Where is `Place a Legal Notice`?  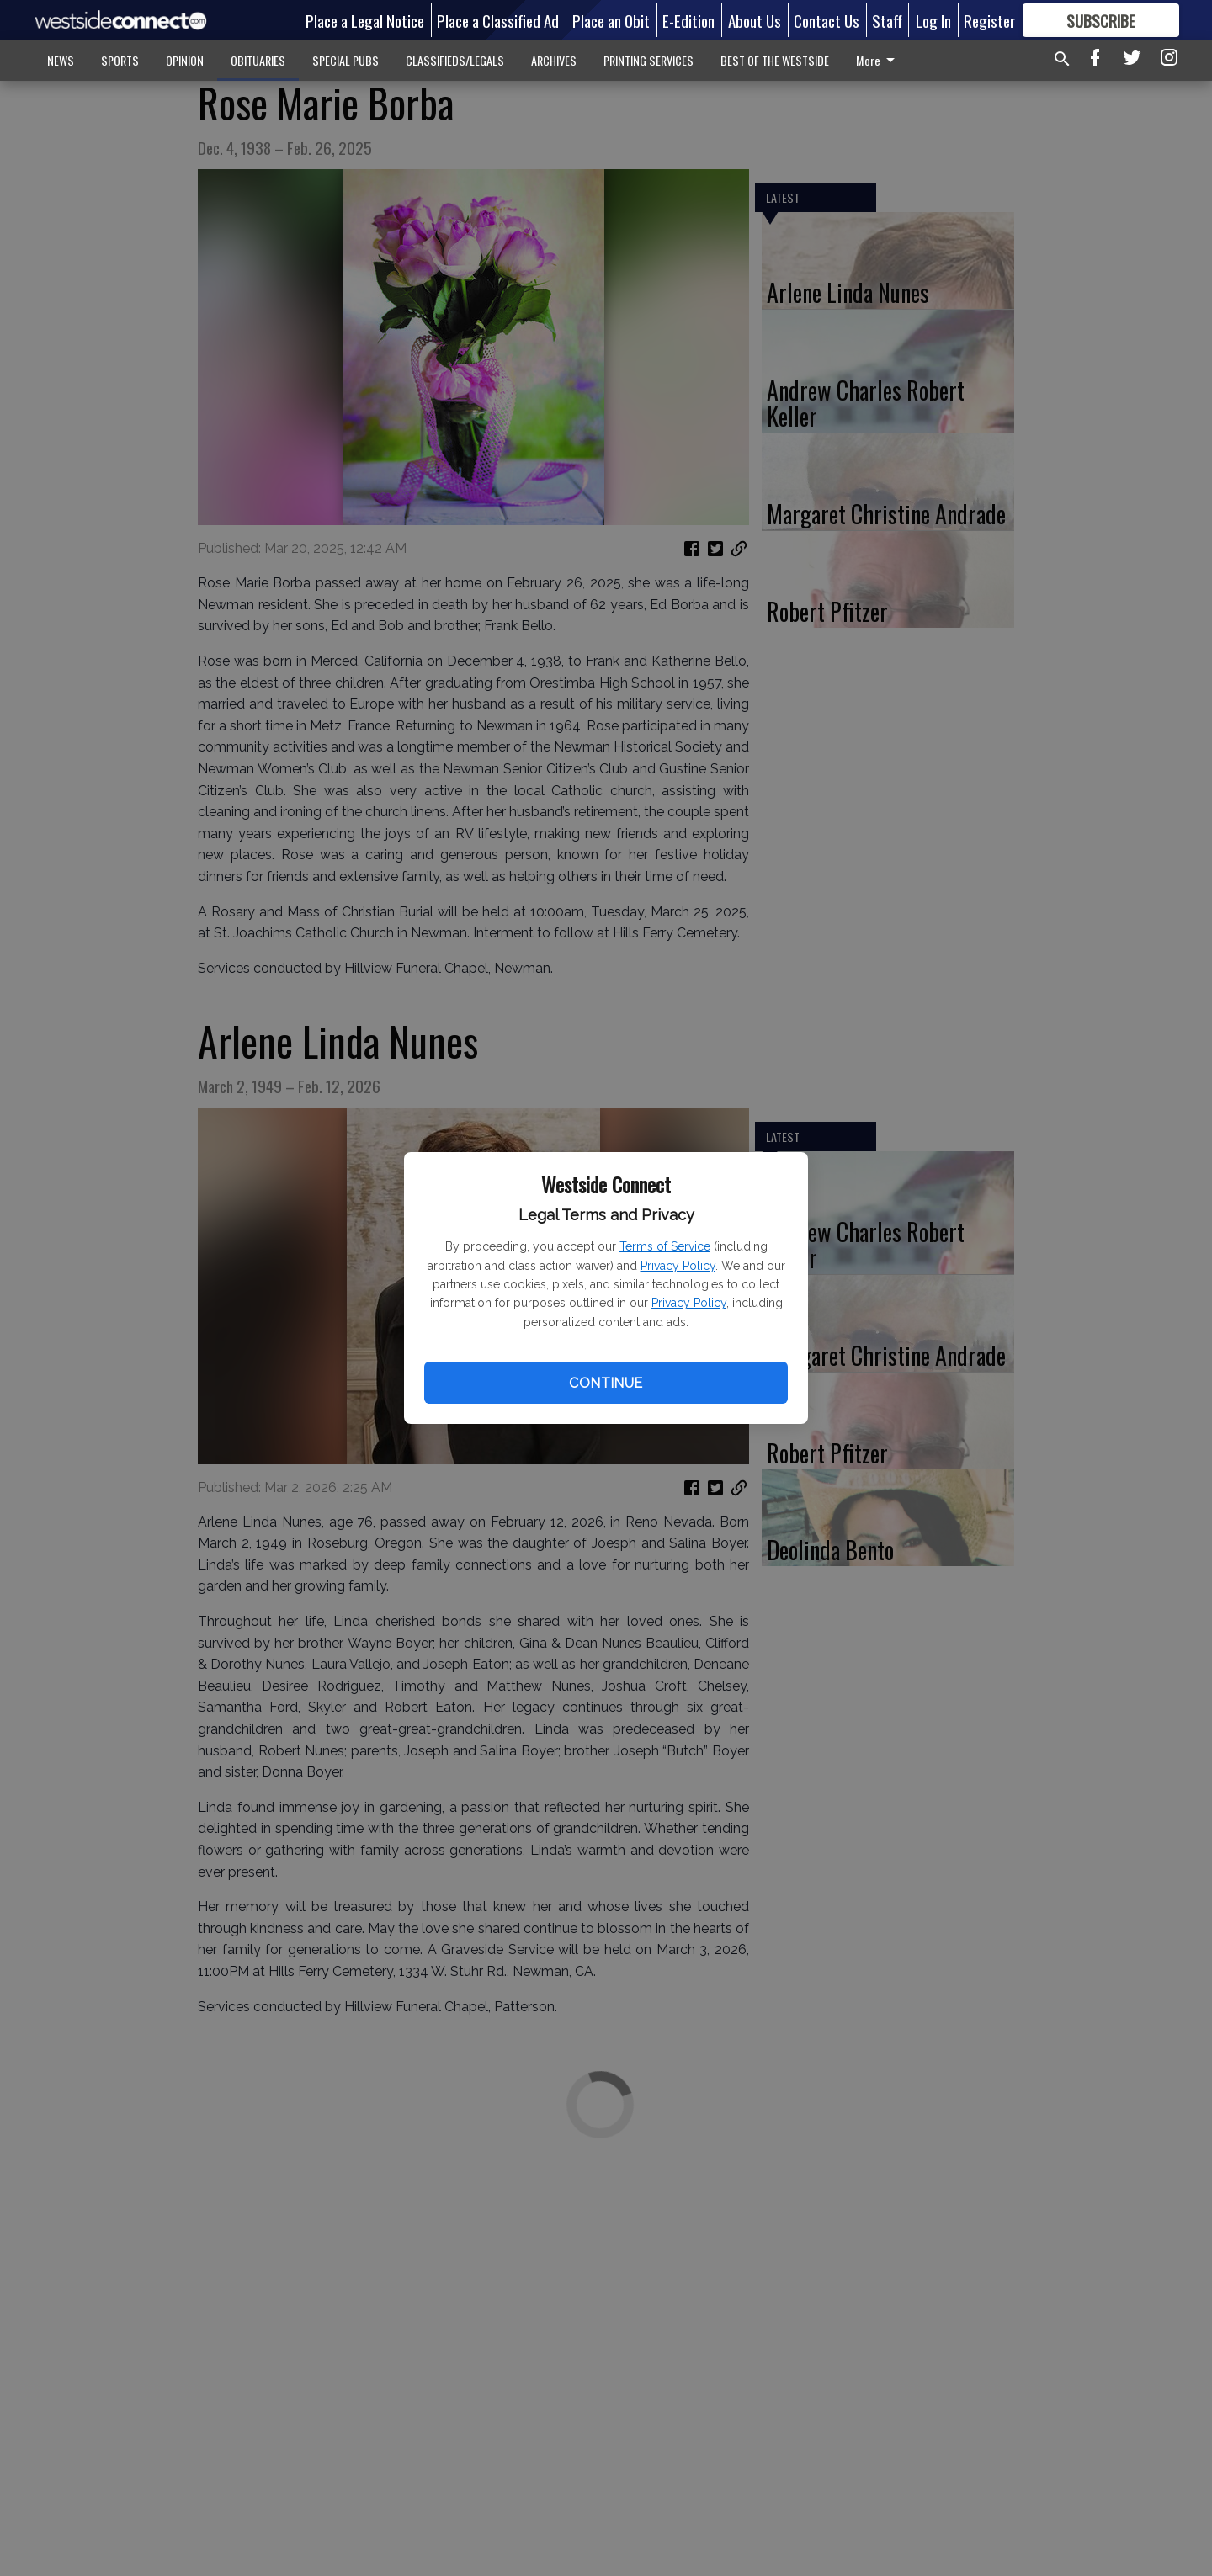 Place a Legal Notice is located at coordinates (365, 20).